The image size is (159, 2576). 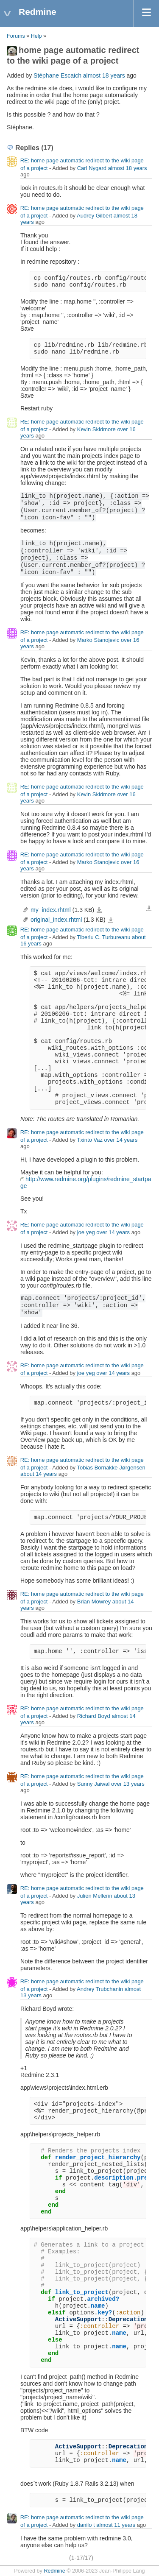 What do you see at coordinates (36, 36) in the screenshot?
I see `Help` at bounding box center [36, 36].